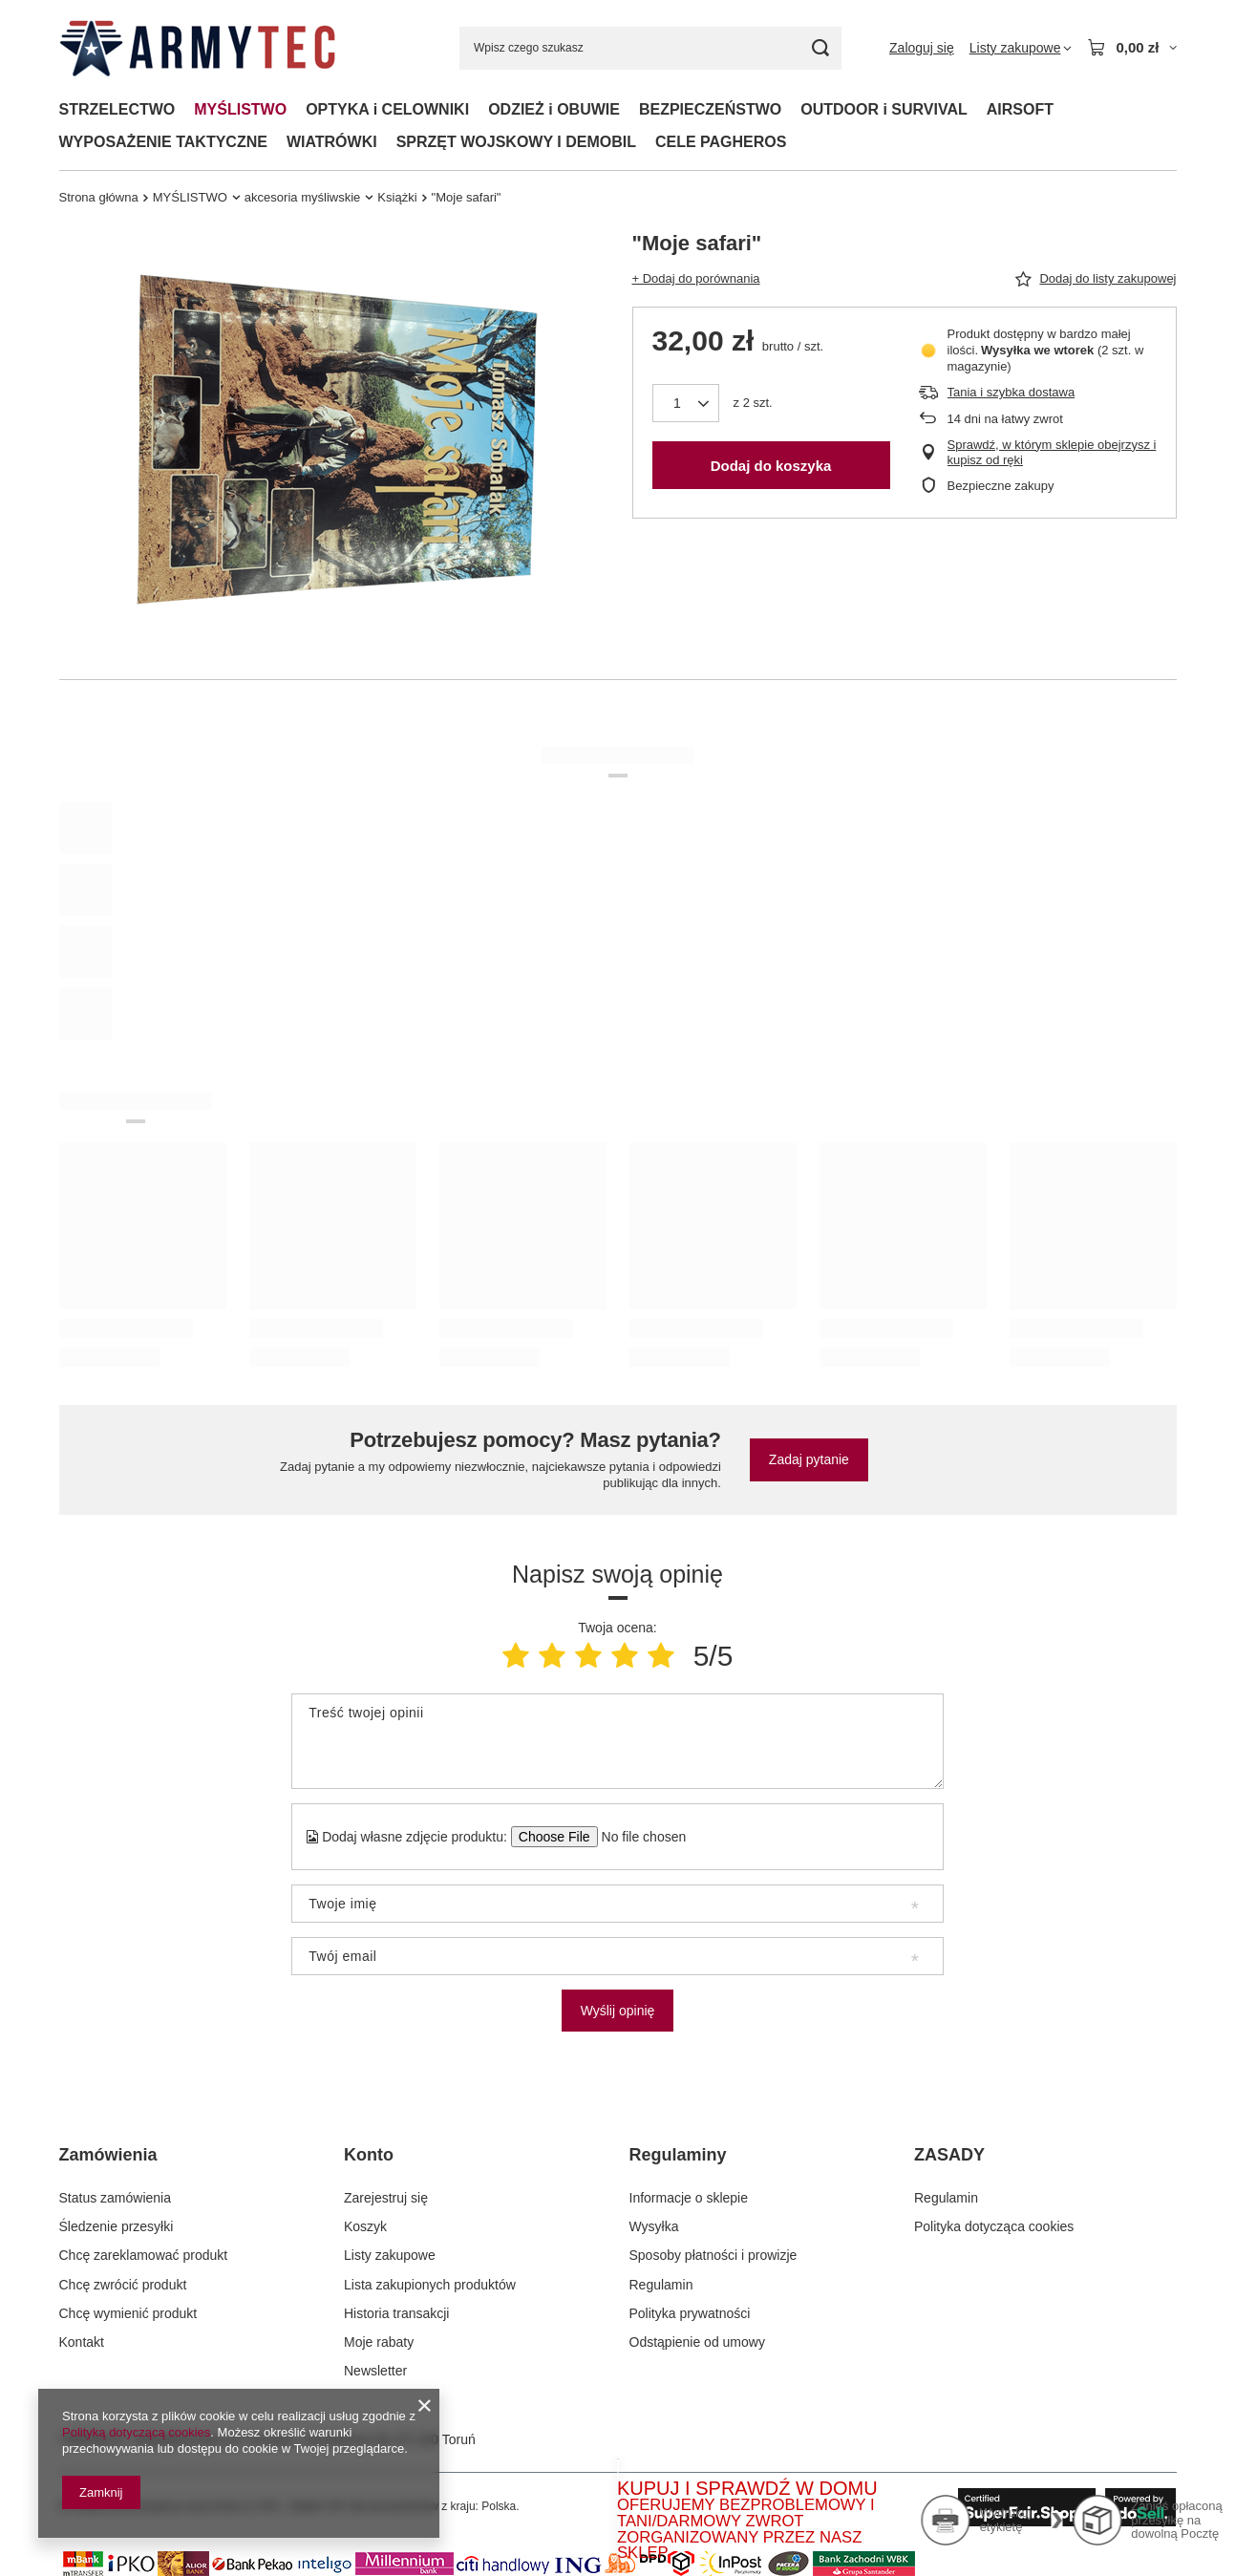 The height and width of the screenshot is (2576, 1235). Describe the element at coordinates (128, 2313) in the screenshot. I see `Chcę wymienić produkt [Element stopki: Chcę wymienić produkt]` at that location.